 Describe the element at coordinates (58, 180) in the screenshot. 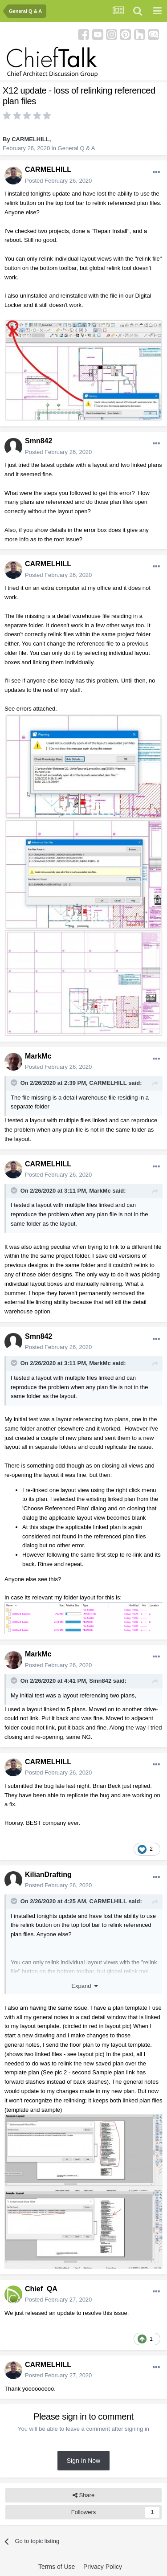

I see `Posted` at that location.